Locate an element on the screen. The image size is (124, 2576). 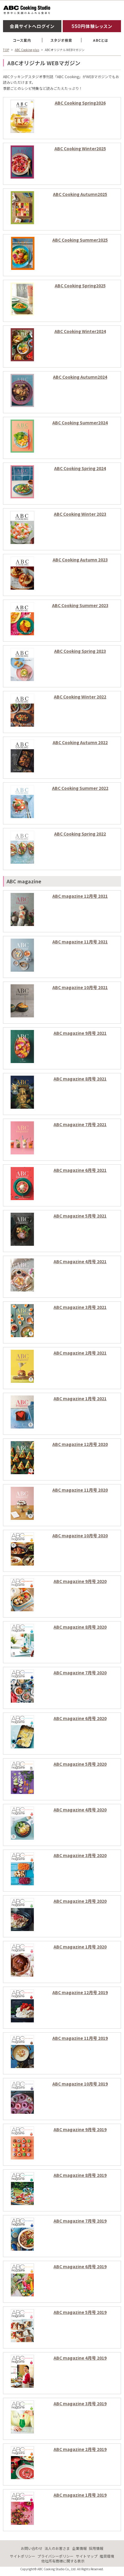
ABC magazine 6月号 2019 is located at coordinates (80, 2266).